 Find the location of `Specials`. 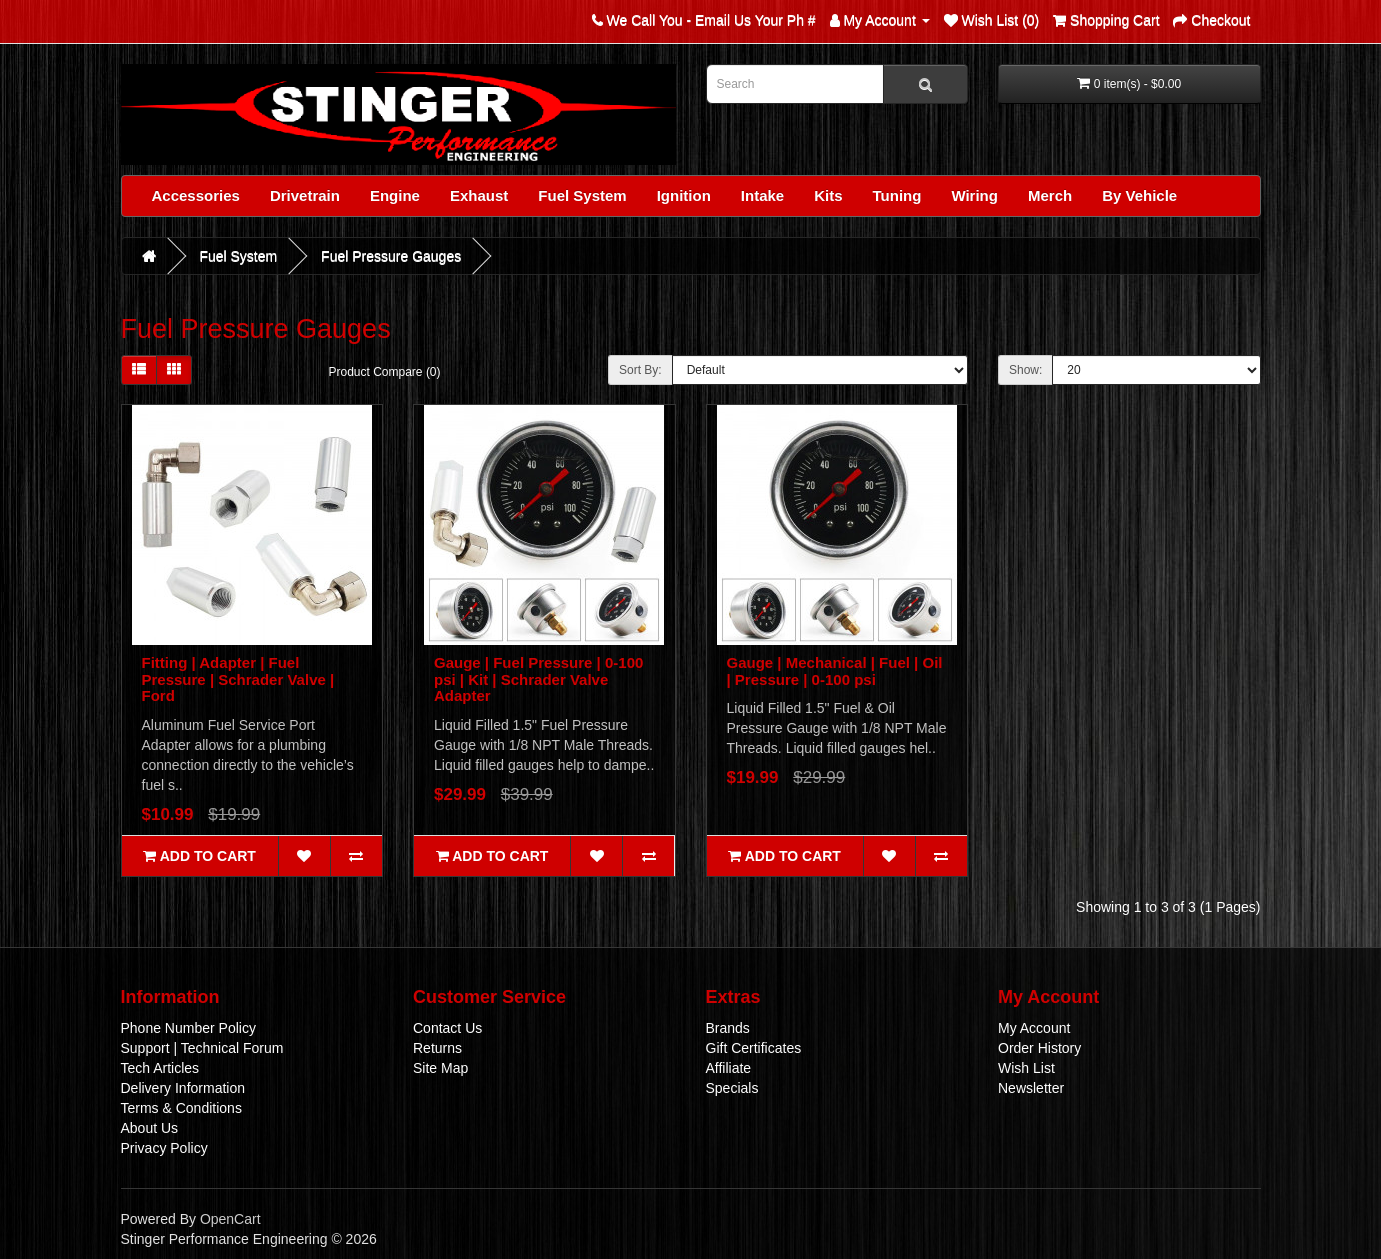

Specials is located at coordinates (732, 1088).